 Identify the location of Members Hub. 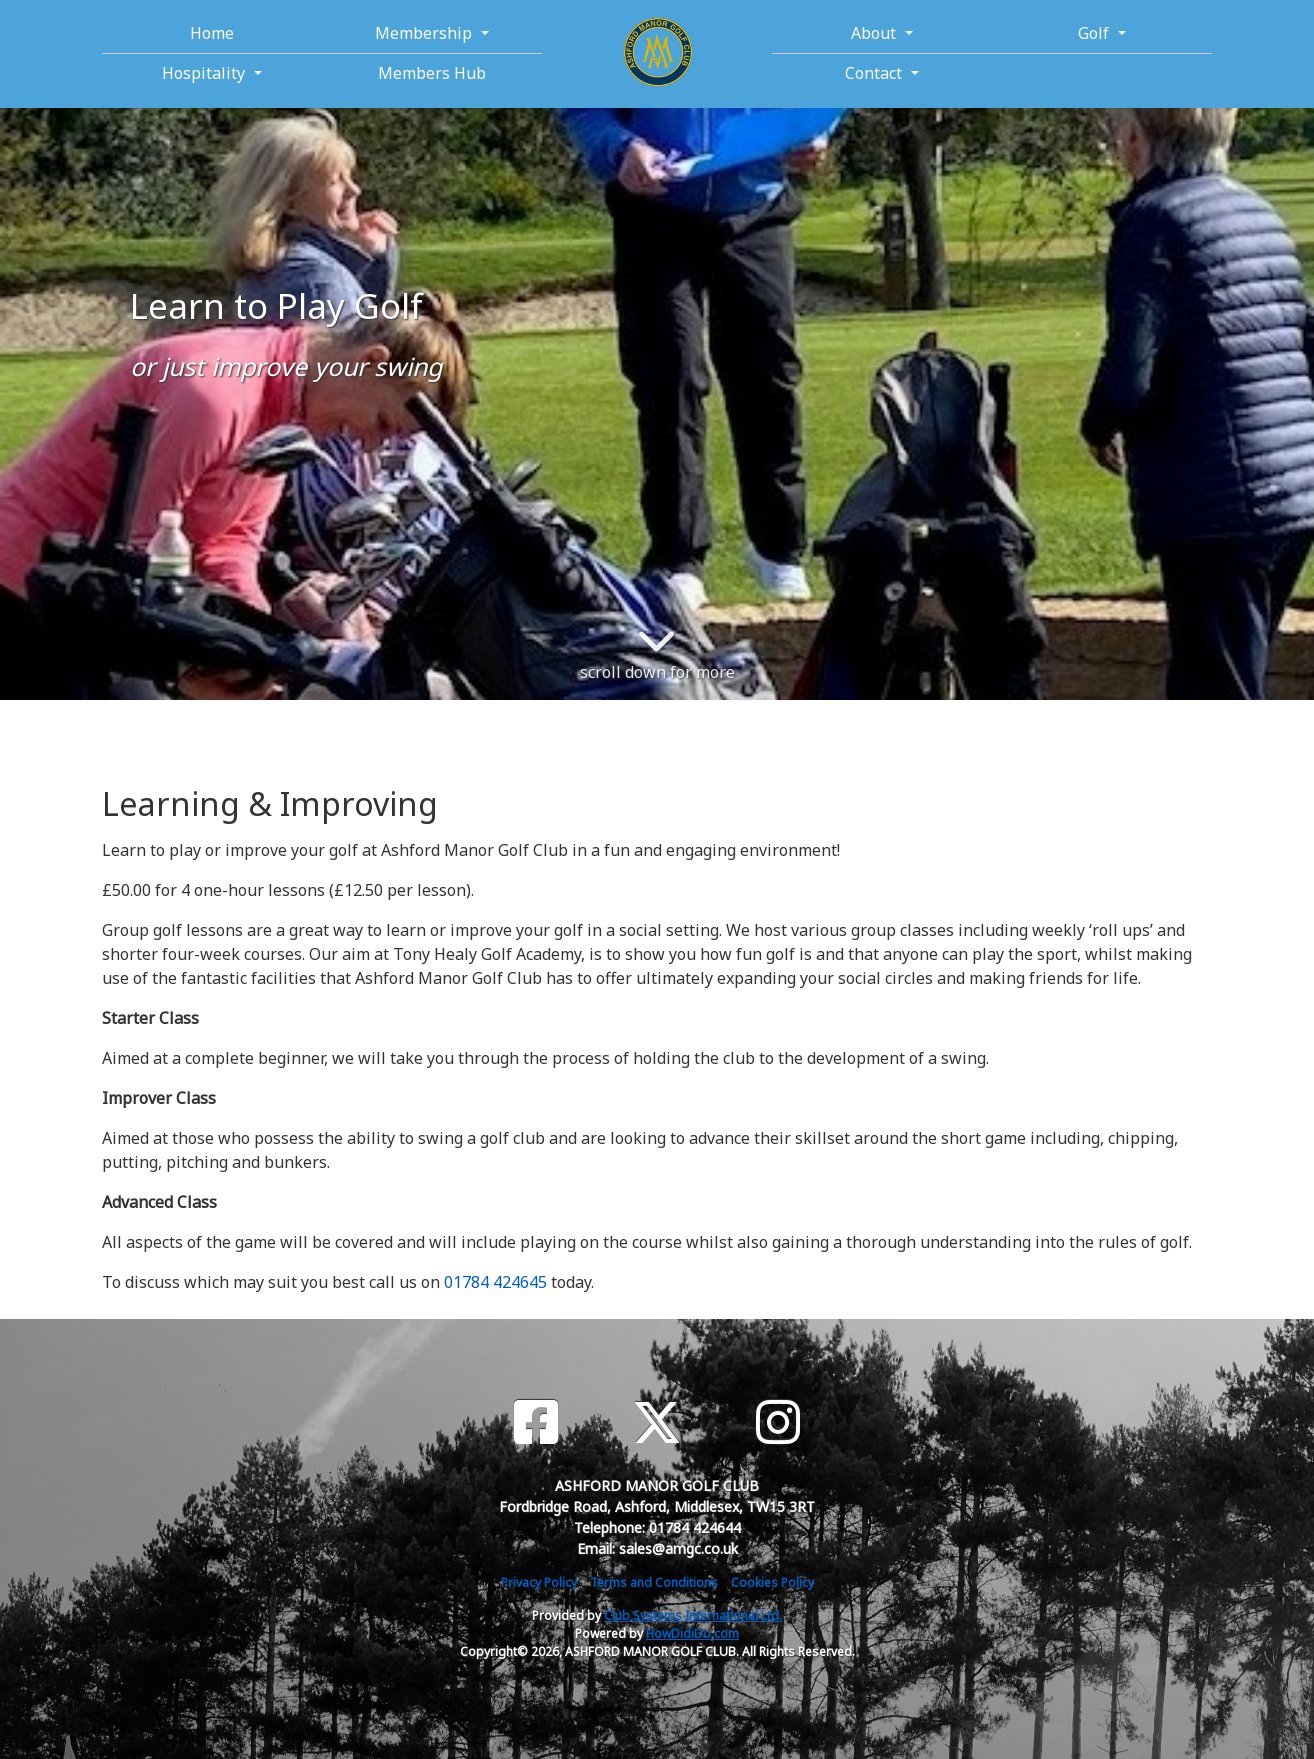
(432, 73).